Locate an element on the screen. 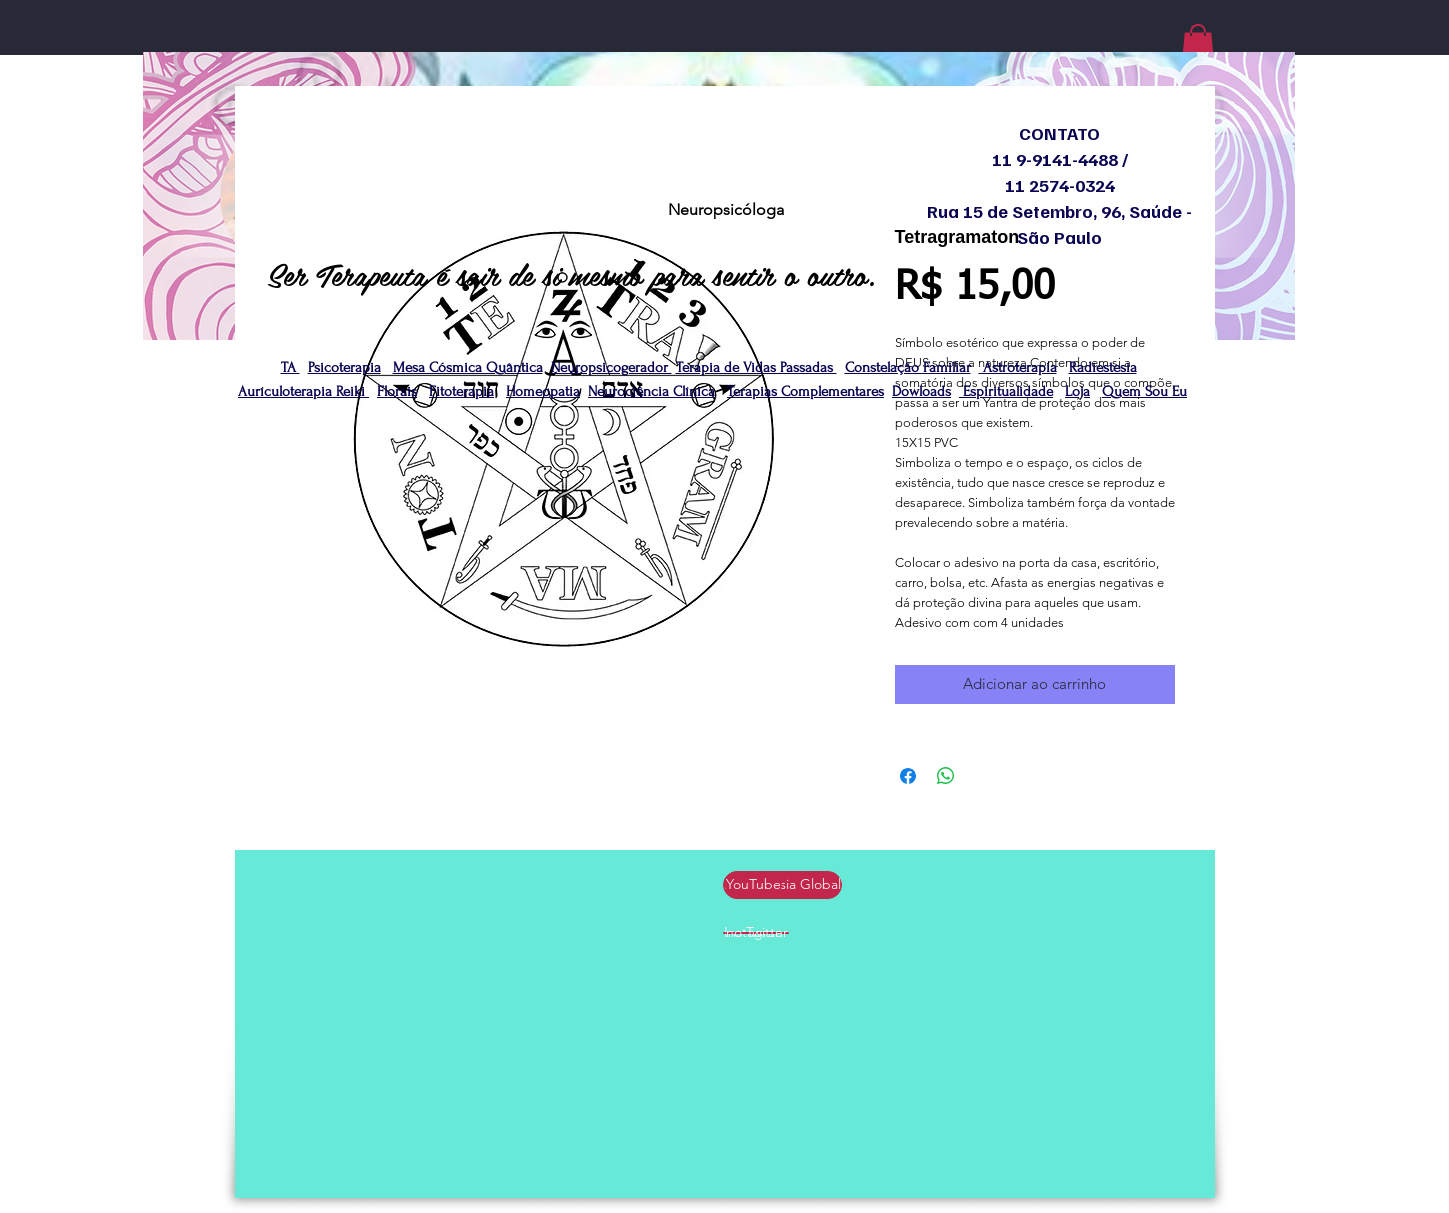 This screenshot has height=1213, width=1449. [button] is located at coordinates (1198, 44).